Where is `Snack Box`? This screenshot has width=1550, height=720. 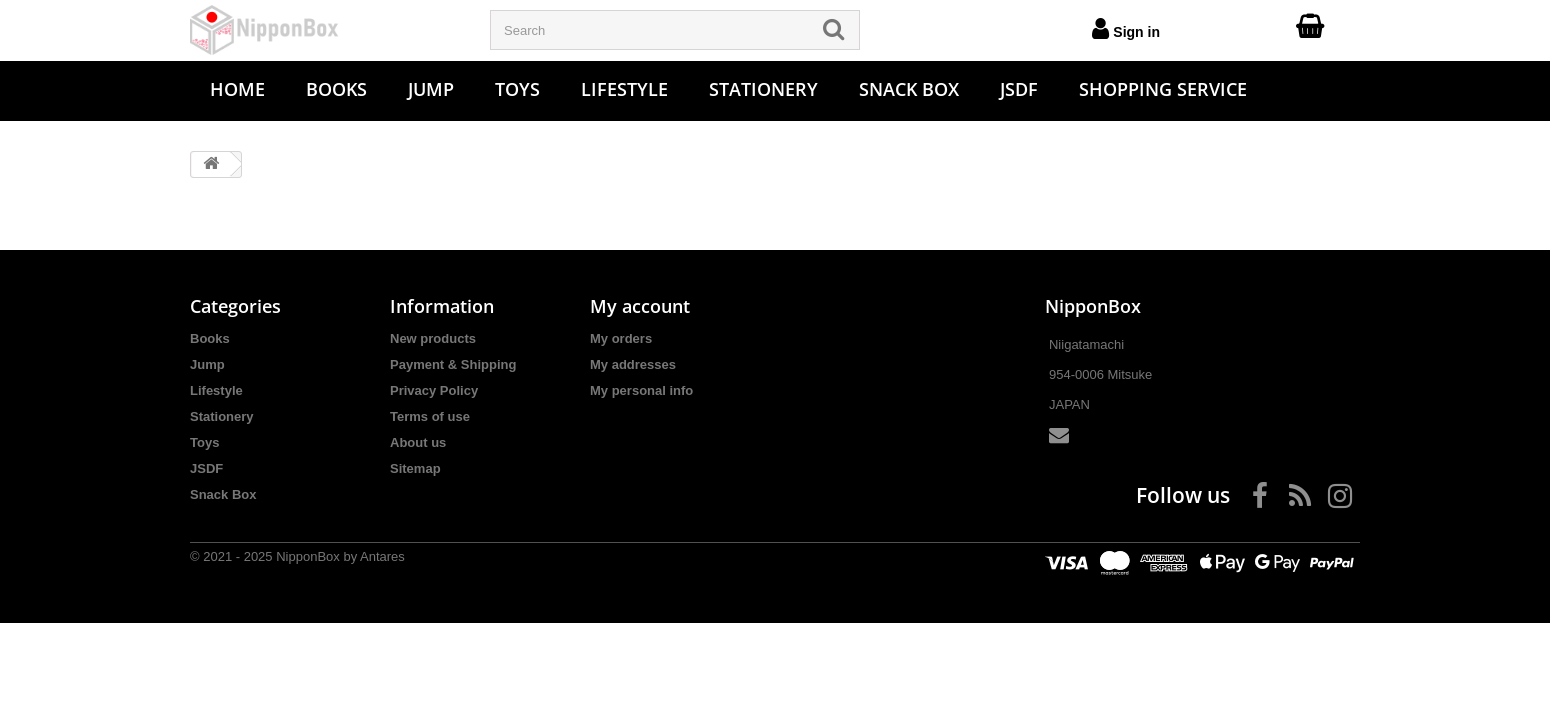 Snack Box is located at coordinates (909, 89).